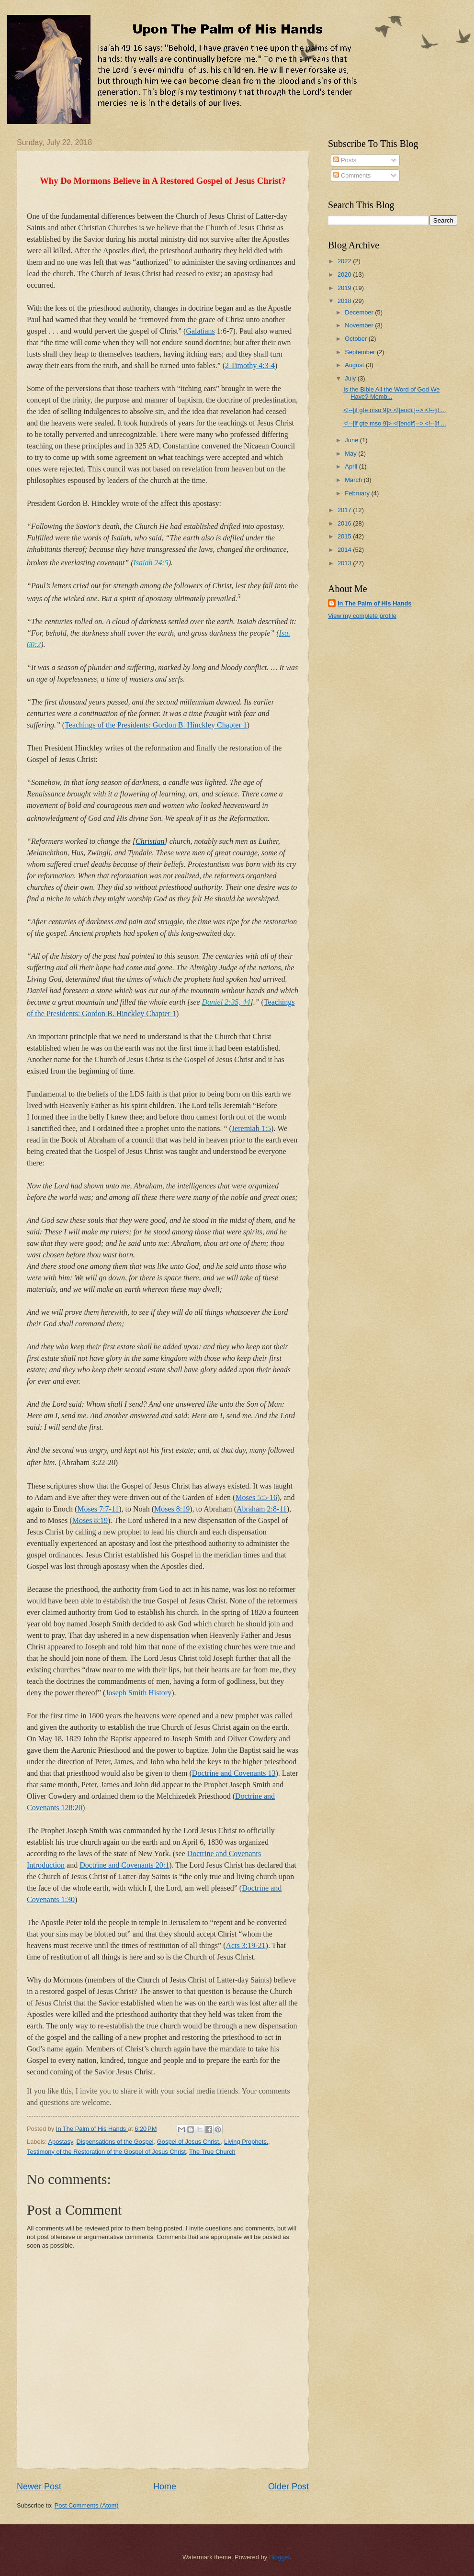 The height and width of the screenshot is (2576, 474). I want to click on Gospel of Jesus Christ., so click(189, 2141).